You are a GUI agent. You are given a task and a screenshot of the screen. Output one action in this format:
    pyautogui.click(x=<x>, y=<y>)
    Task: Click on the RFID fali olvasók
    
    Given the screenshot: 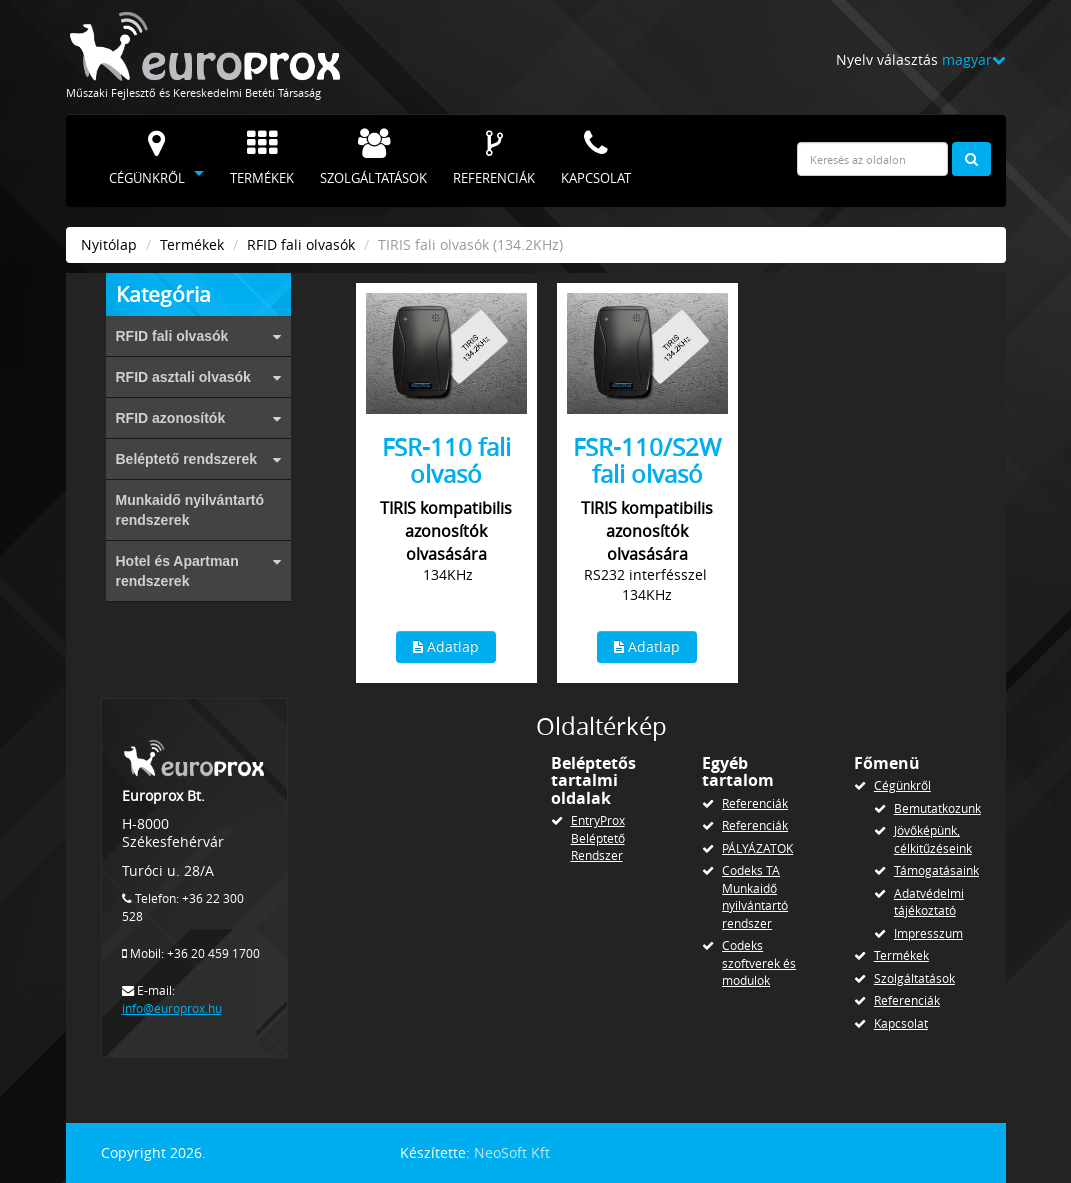 What is the action you would take?
    pyautogui.click(x=301, y=244)
    